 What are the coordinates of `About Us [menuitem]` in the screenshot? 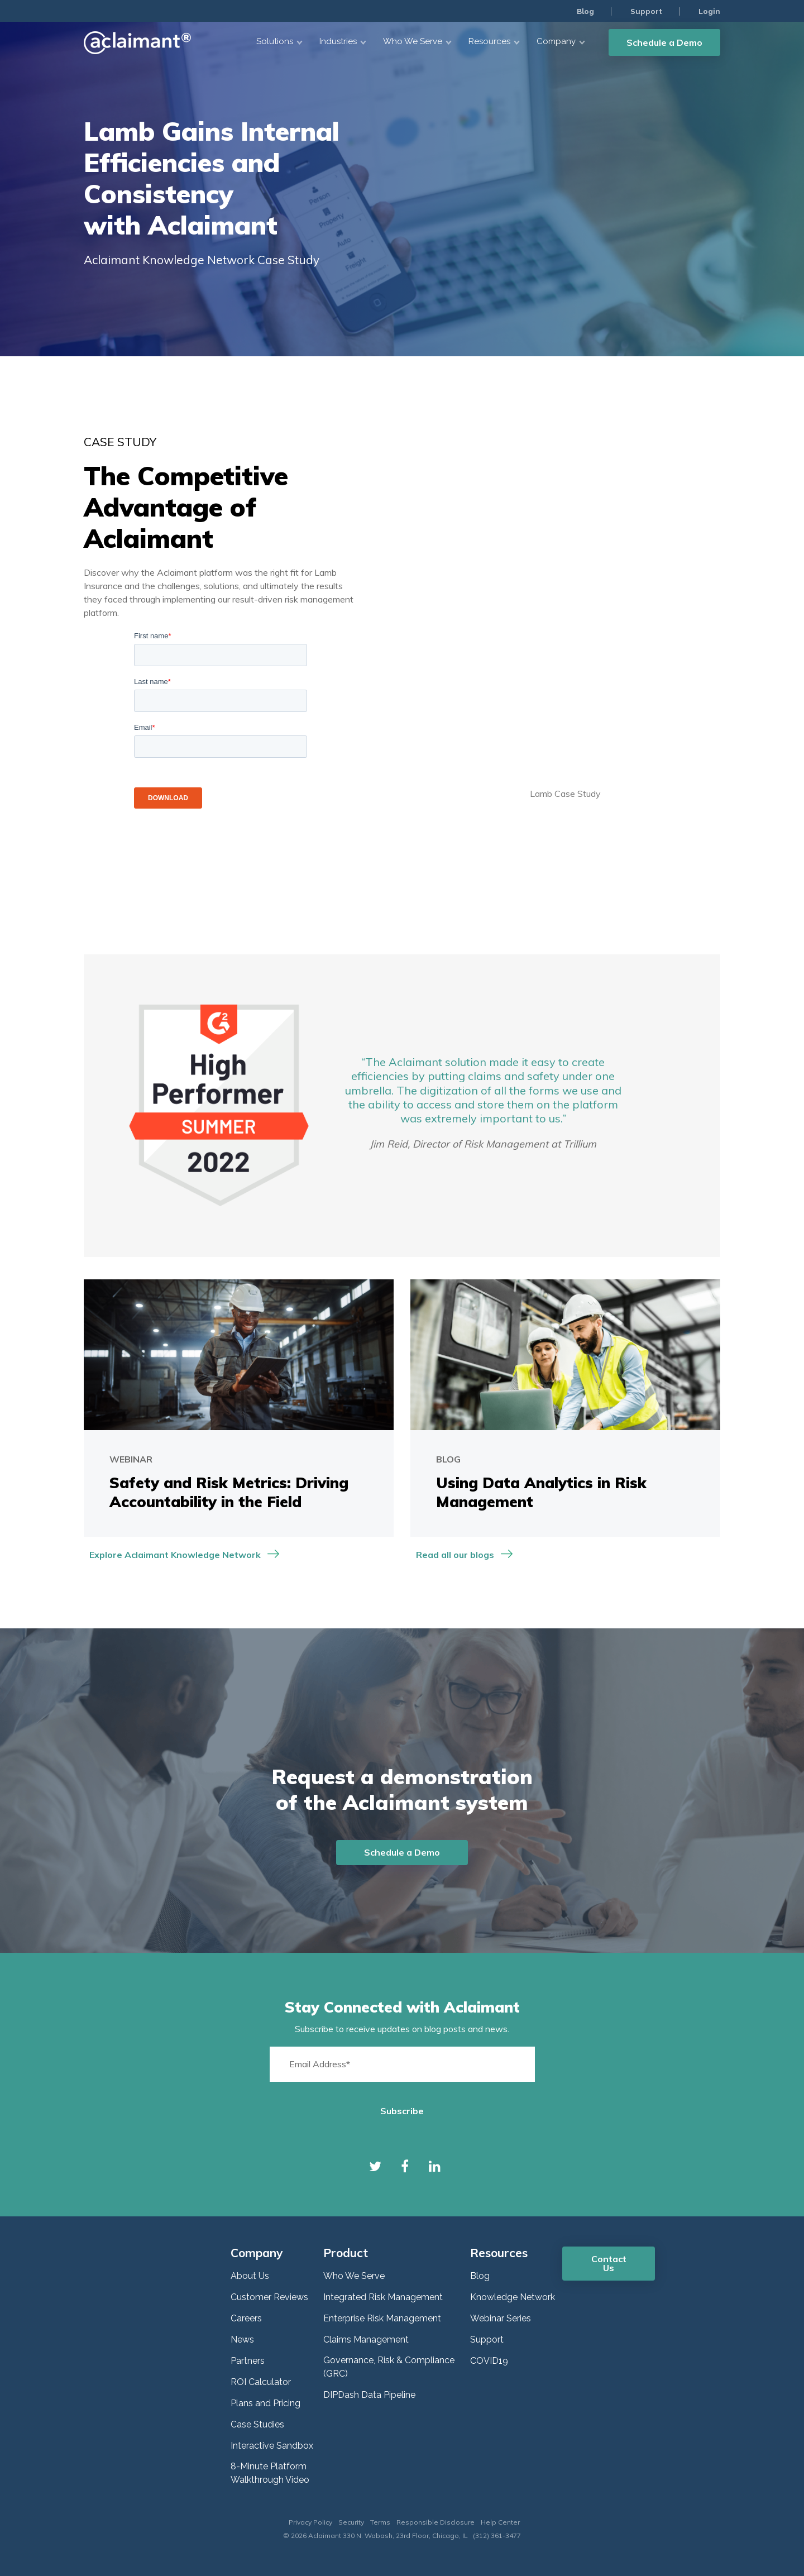 It's located at (250, 2276).